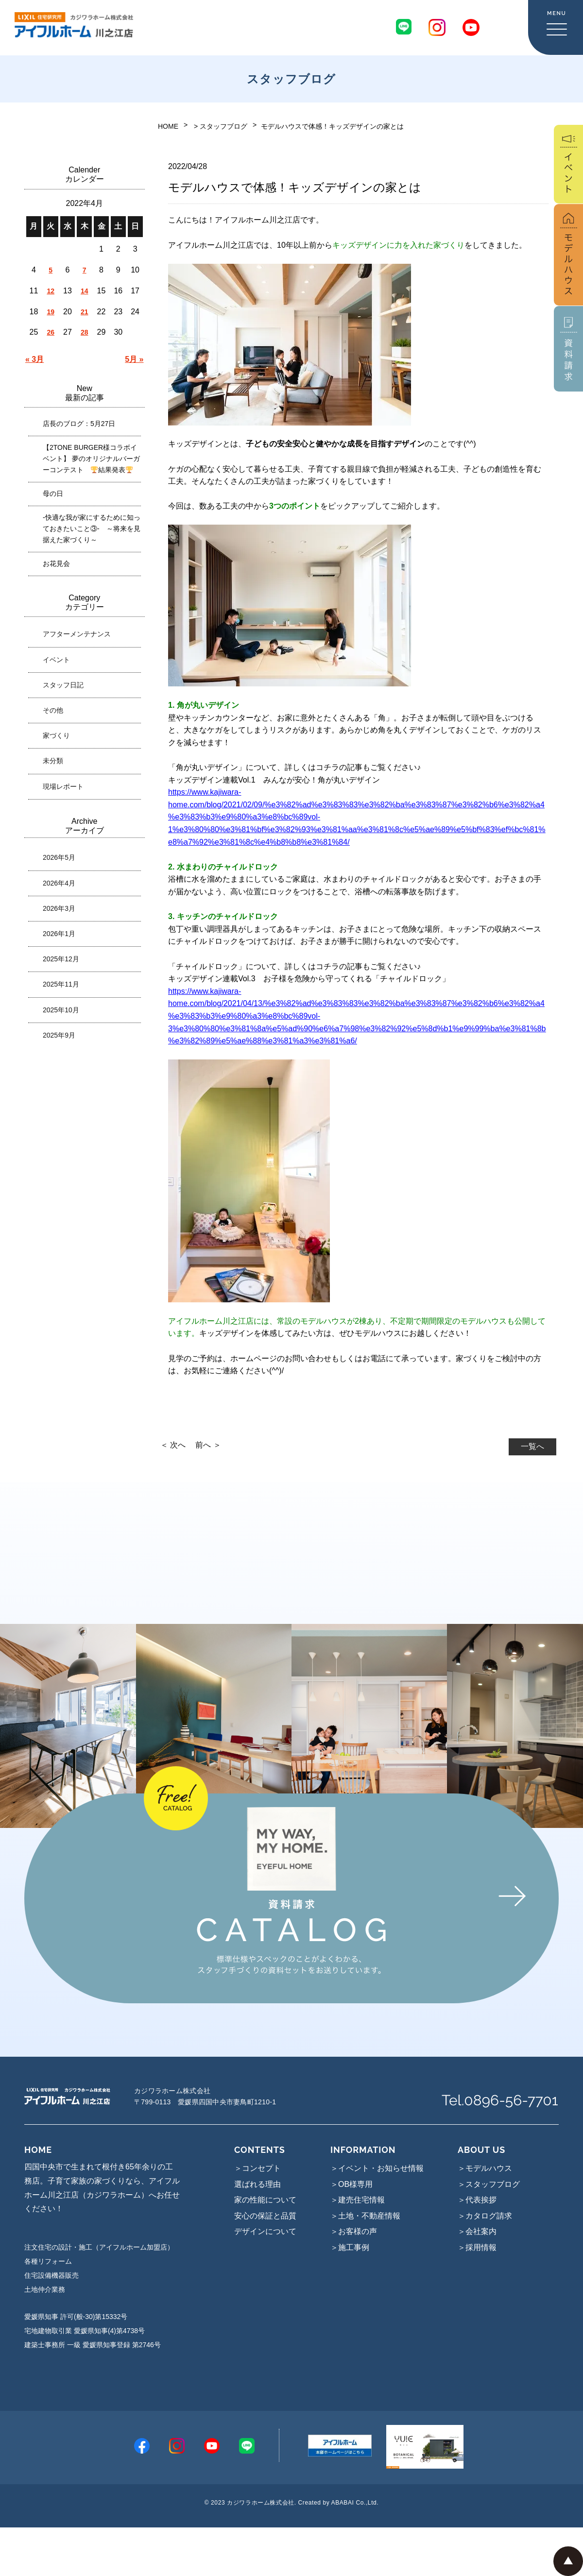 This screenshot has height=2576, width=583. I want to click on デザインについて, so click(265, 2231).